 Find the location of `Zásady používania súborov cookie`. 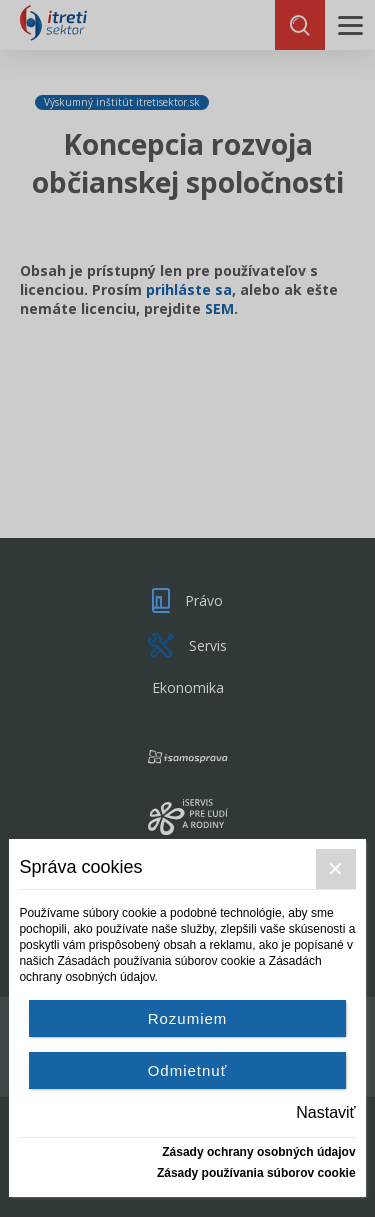

Zásady používania súborov cookie is located at coordinates (256, 1173).